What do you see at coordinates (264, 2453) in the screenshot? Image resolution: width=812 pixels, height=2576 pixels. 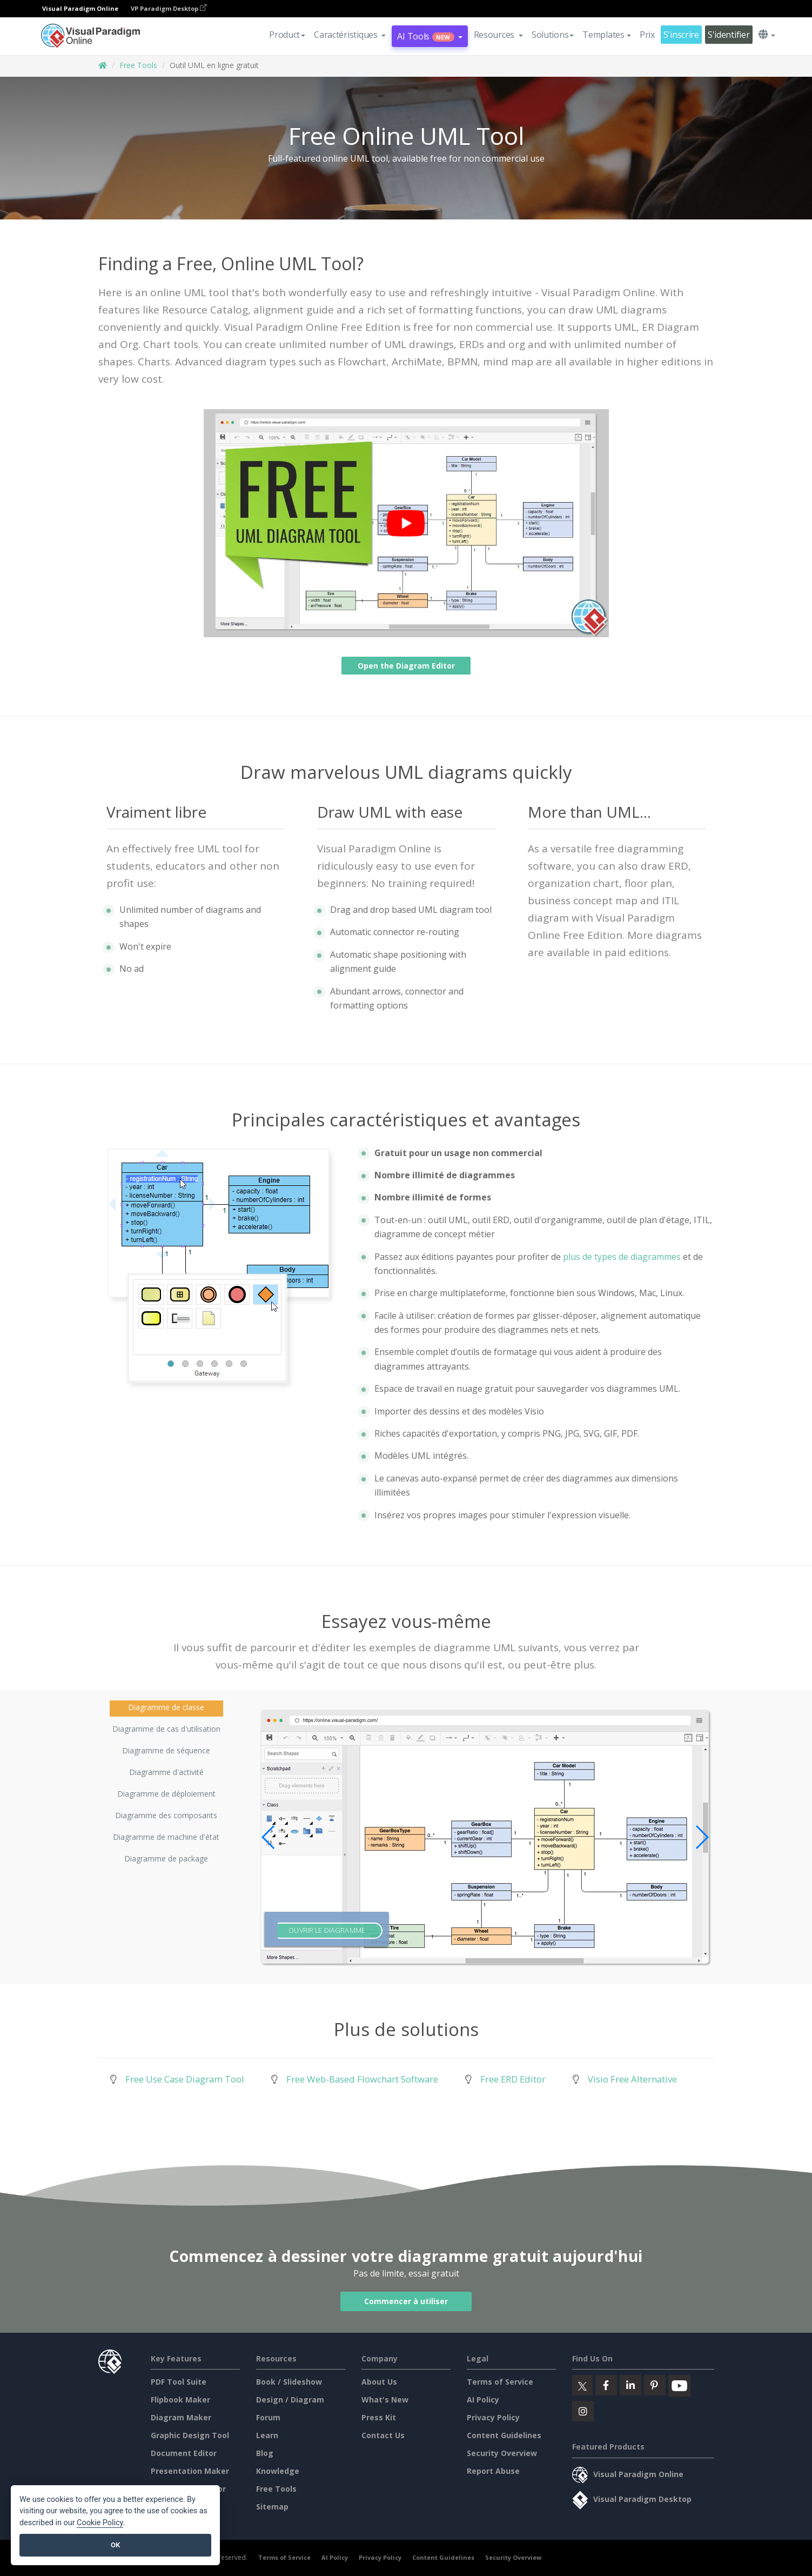 I see `Blog` at bounding box center [264, 2453].